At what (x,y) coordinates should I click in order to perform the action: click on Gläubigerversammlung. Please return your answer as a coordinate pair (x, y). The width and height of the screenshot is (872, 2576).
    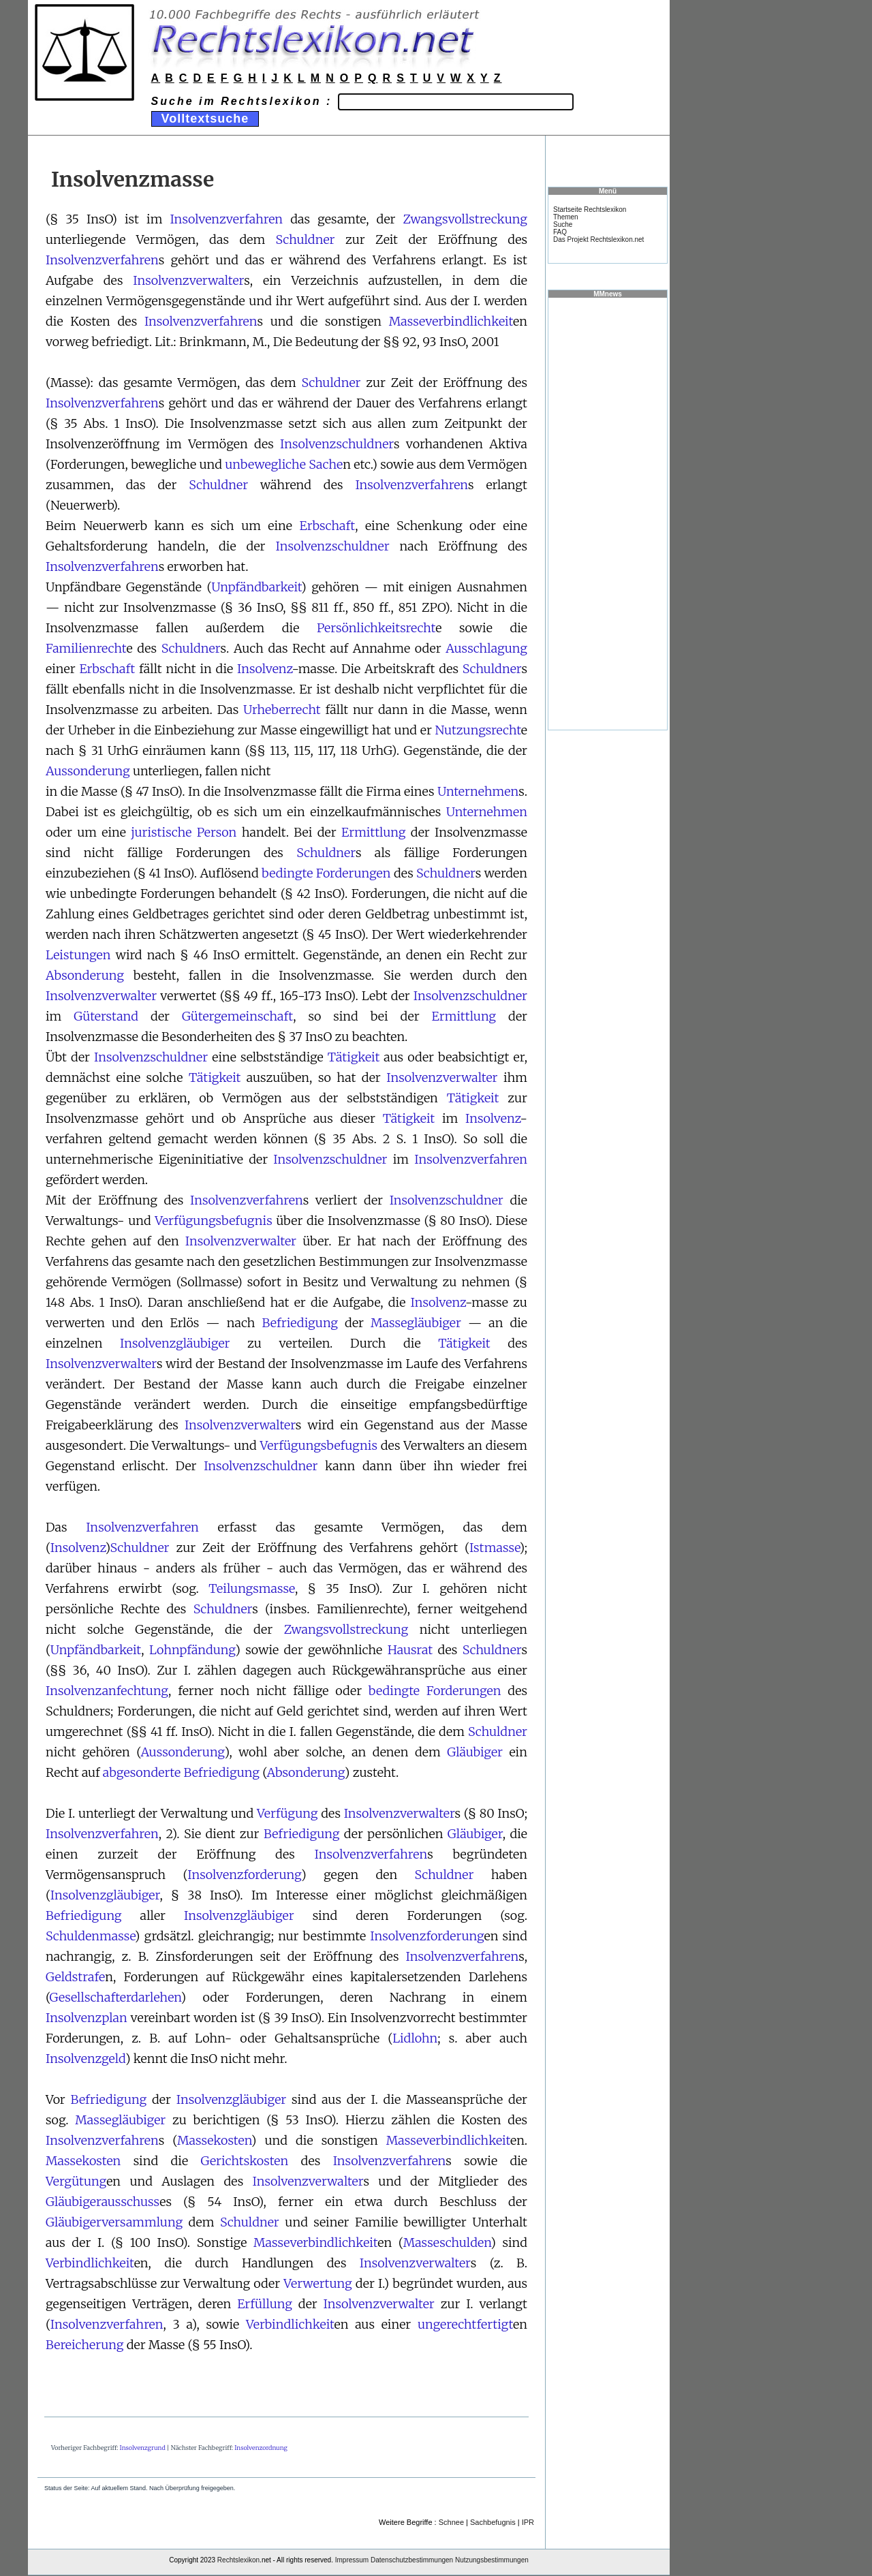
    Looking at the image, I should click on (114, 2222).